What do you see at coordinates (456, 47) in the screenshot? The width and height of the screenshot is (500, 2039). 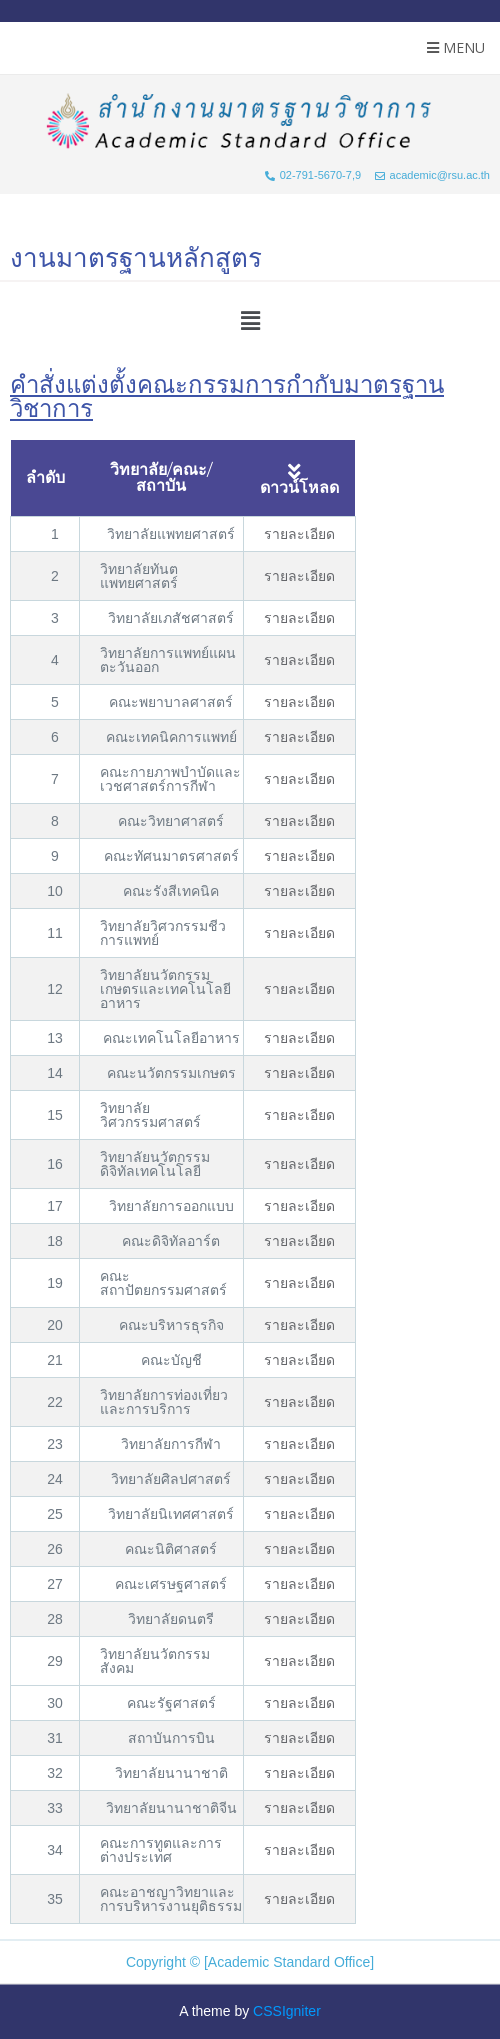 I see `Menu` at bounding box center [456, 47].